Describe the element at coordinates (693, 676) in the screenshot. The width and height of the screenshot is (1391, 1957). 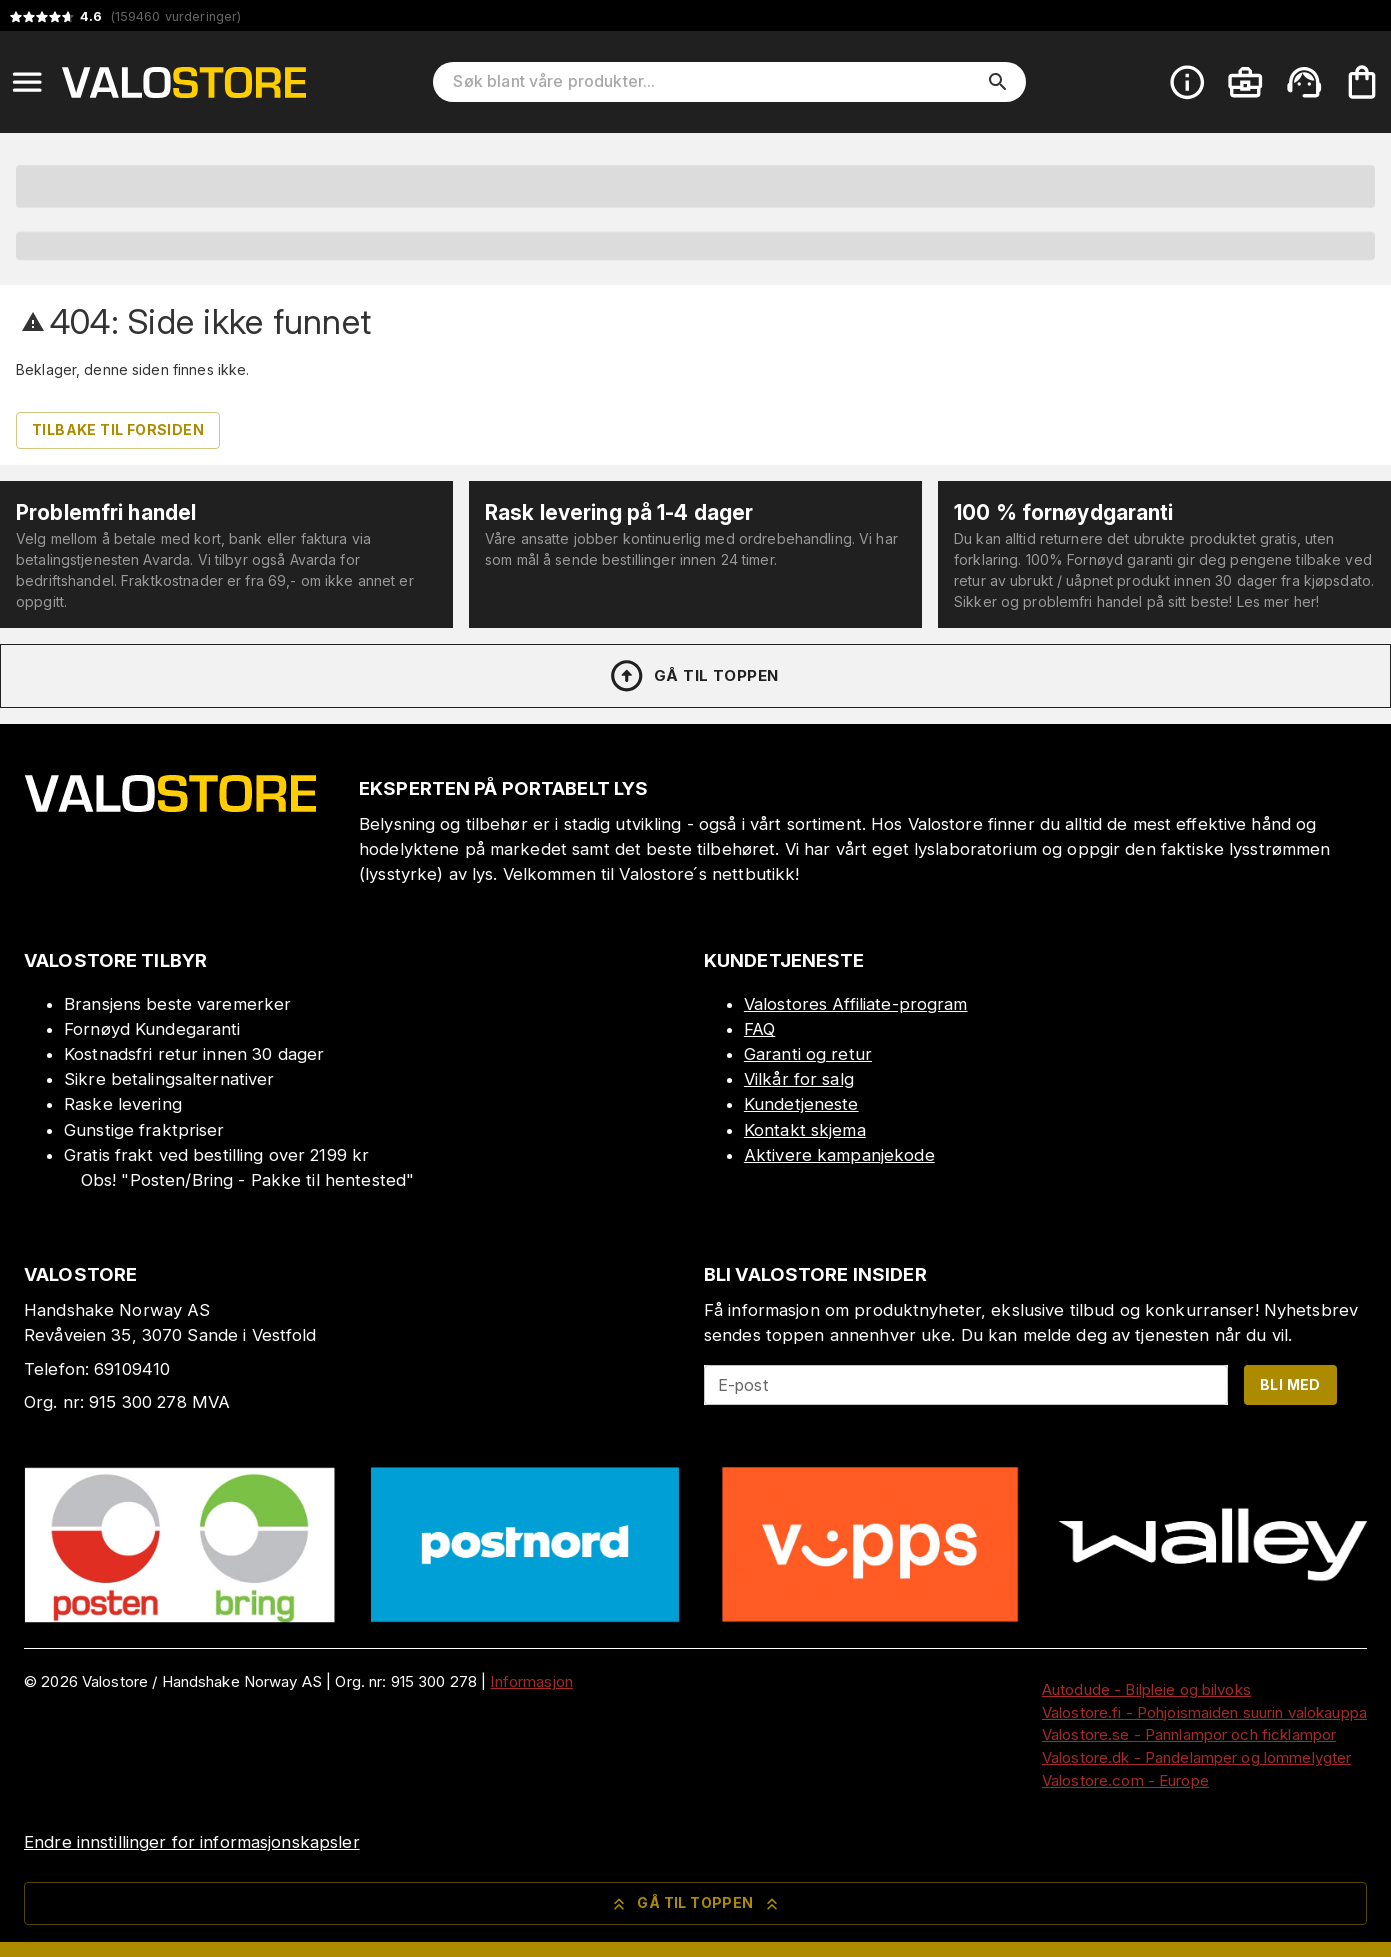
I see `Gå til toppen` at that location.